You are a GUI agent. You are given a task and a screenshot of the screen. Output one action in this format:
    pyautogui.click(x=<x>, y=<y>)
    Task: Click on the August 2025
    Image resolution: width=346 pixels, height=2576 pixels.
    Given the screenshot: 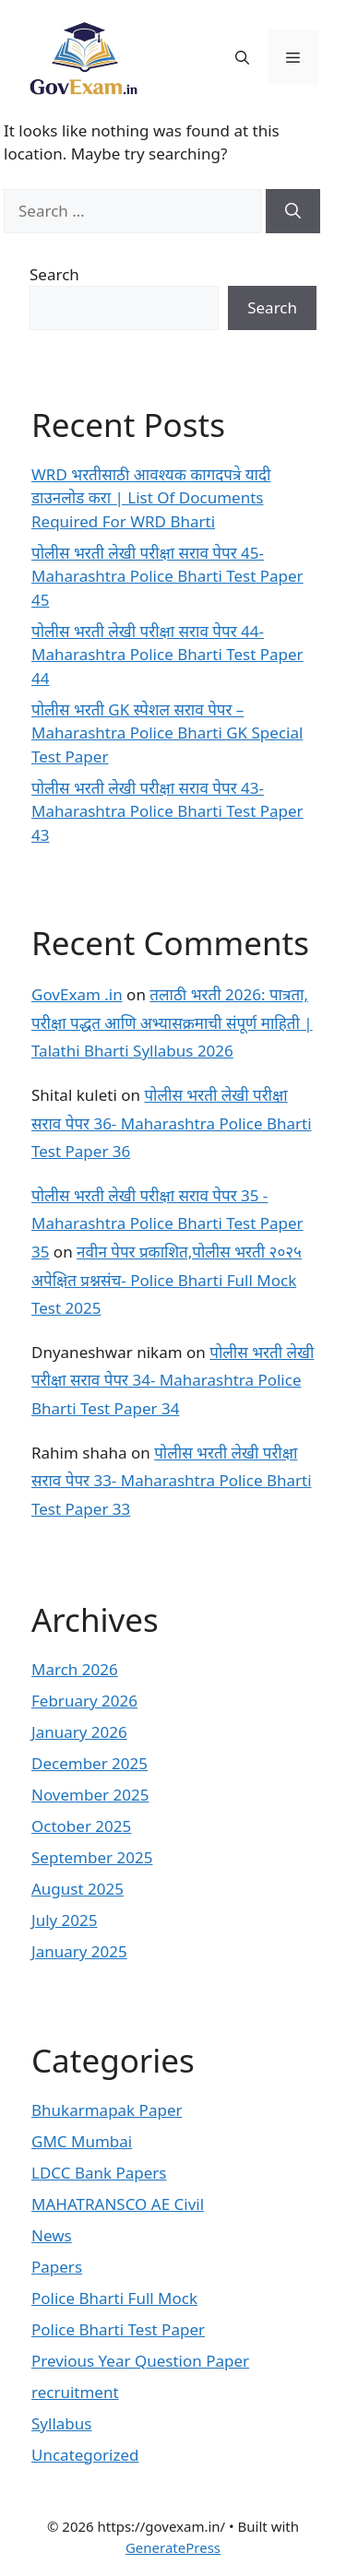 What is the action you would take?
    pyautogui.click(x=77, y=1888)
    